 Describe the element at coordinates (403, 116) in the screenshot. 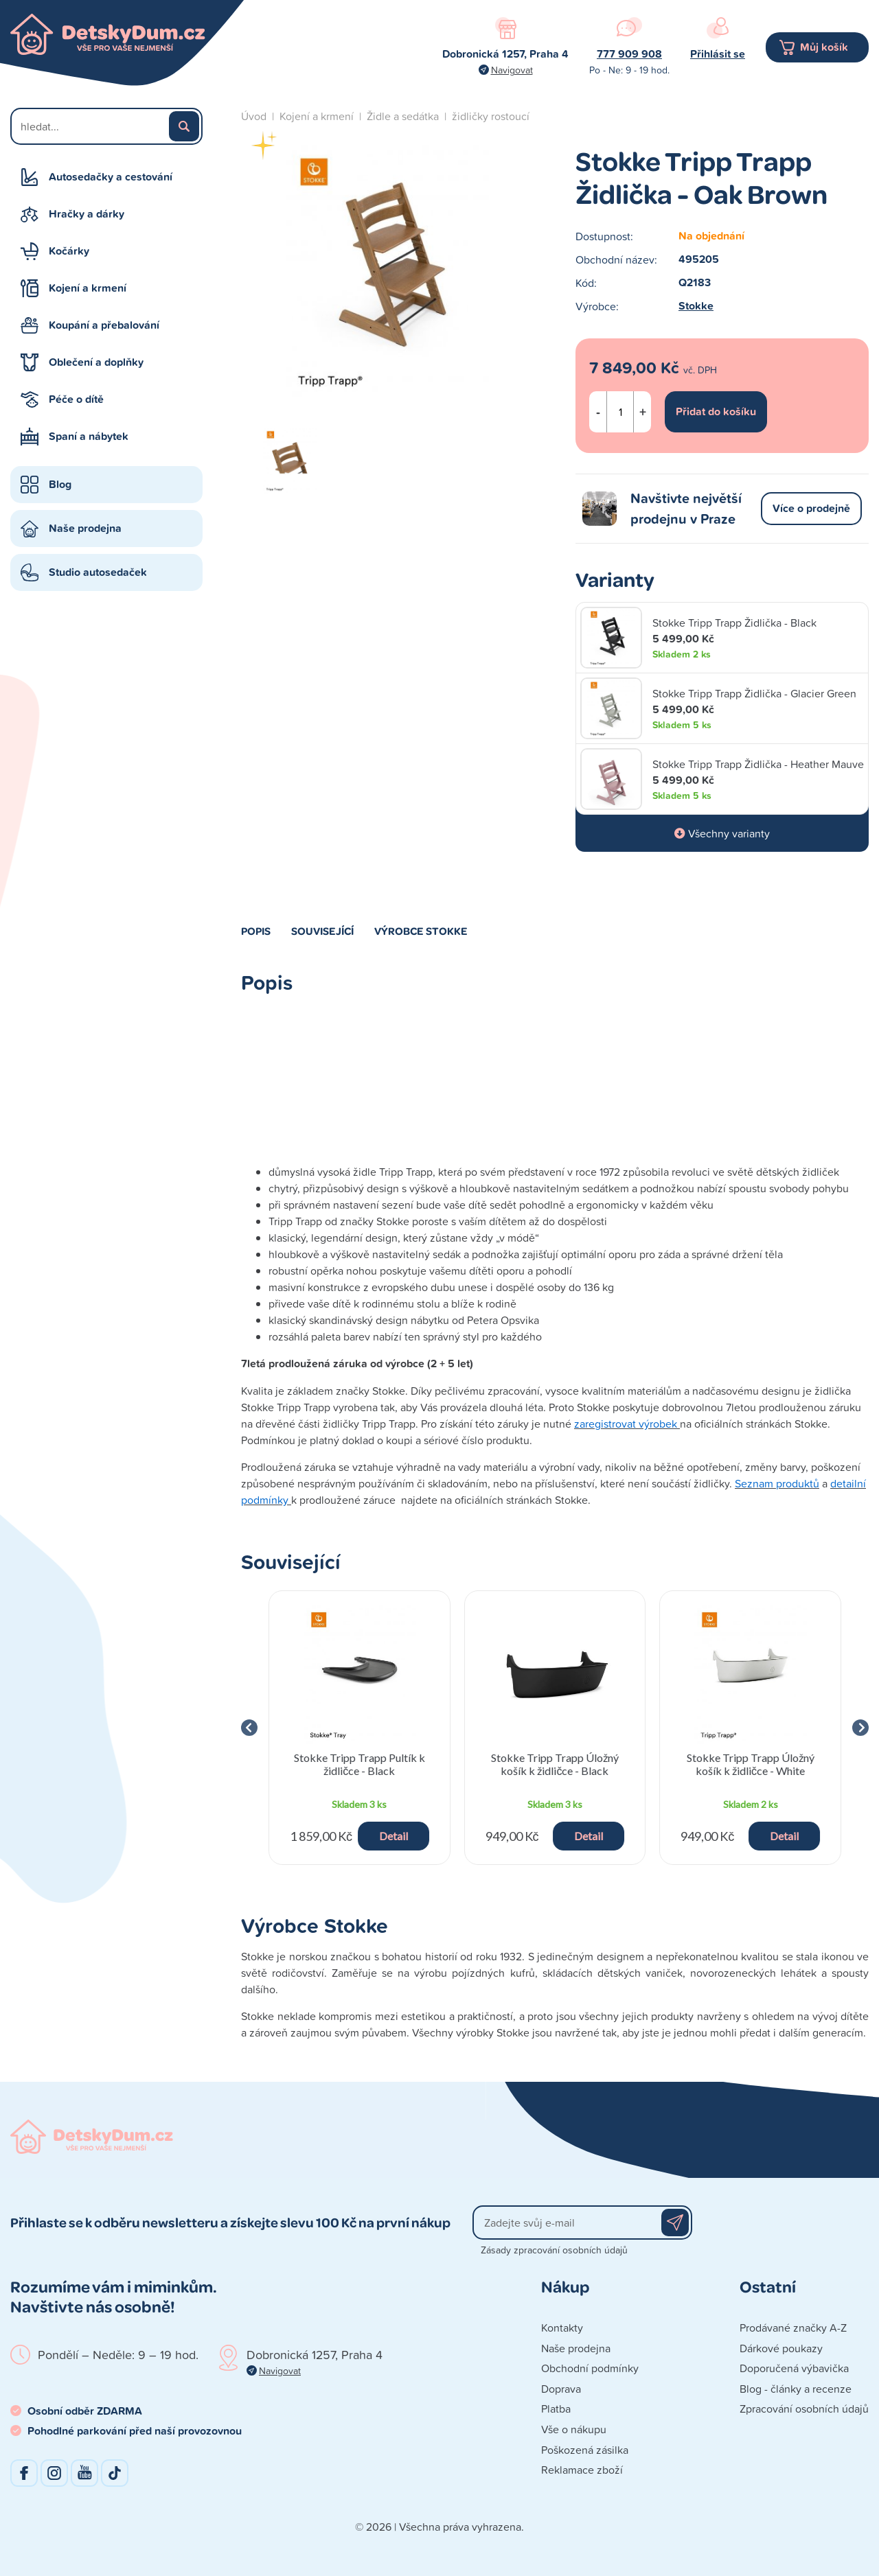

I see `Židle a sedátka` at that location.